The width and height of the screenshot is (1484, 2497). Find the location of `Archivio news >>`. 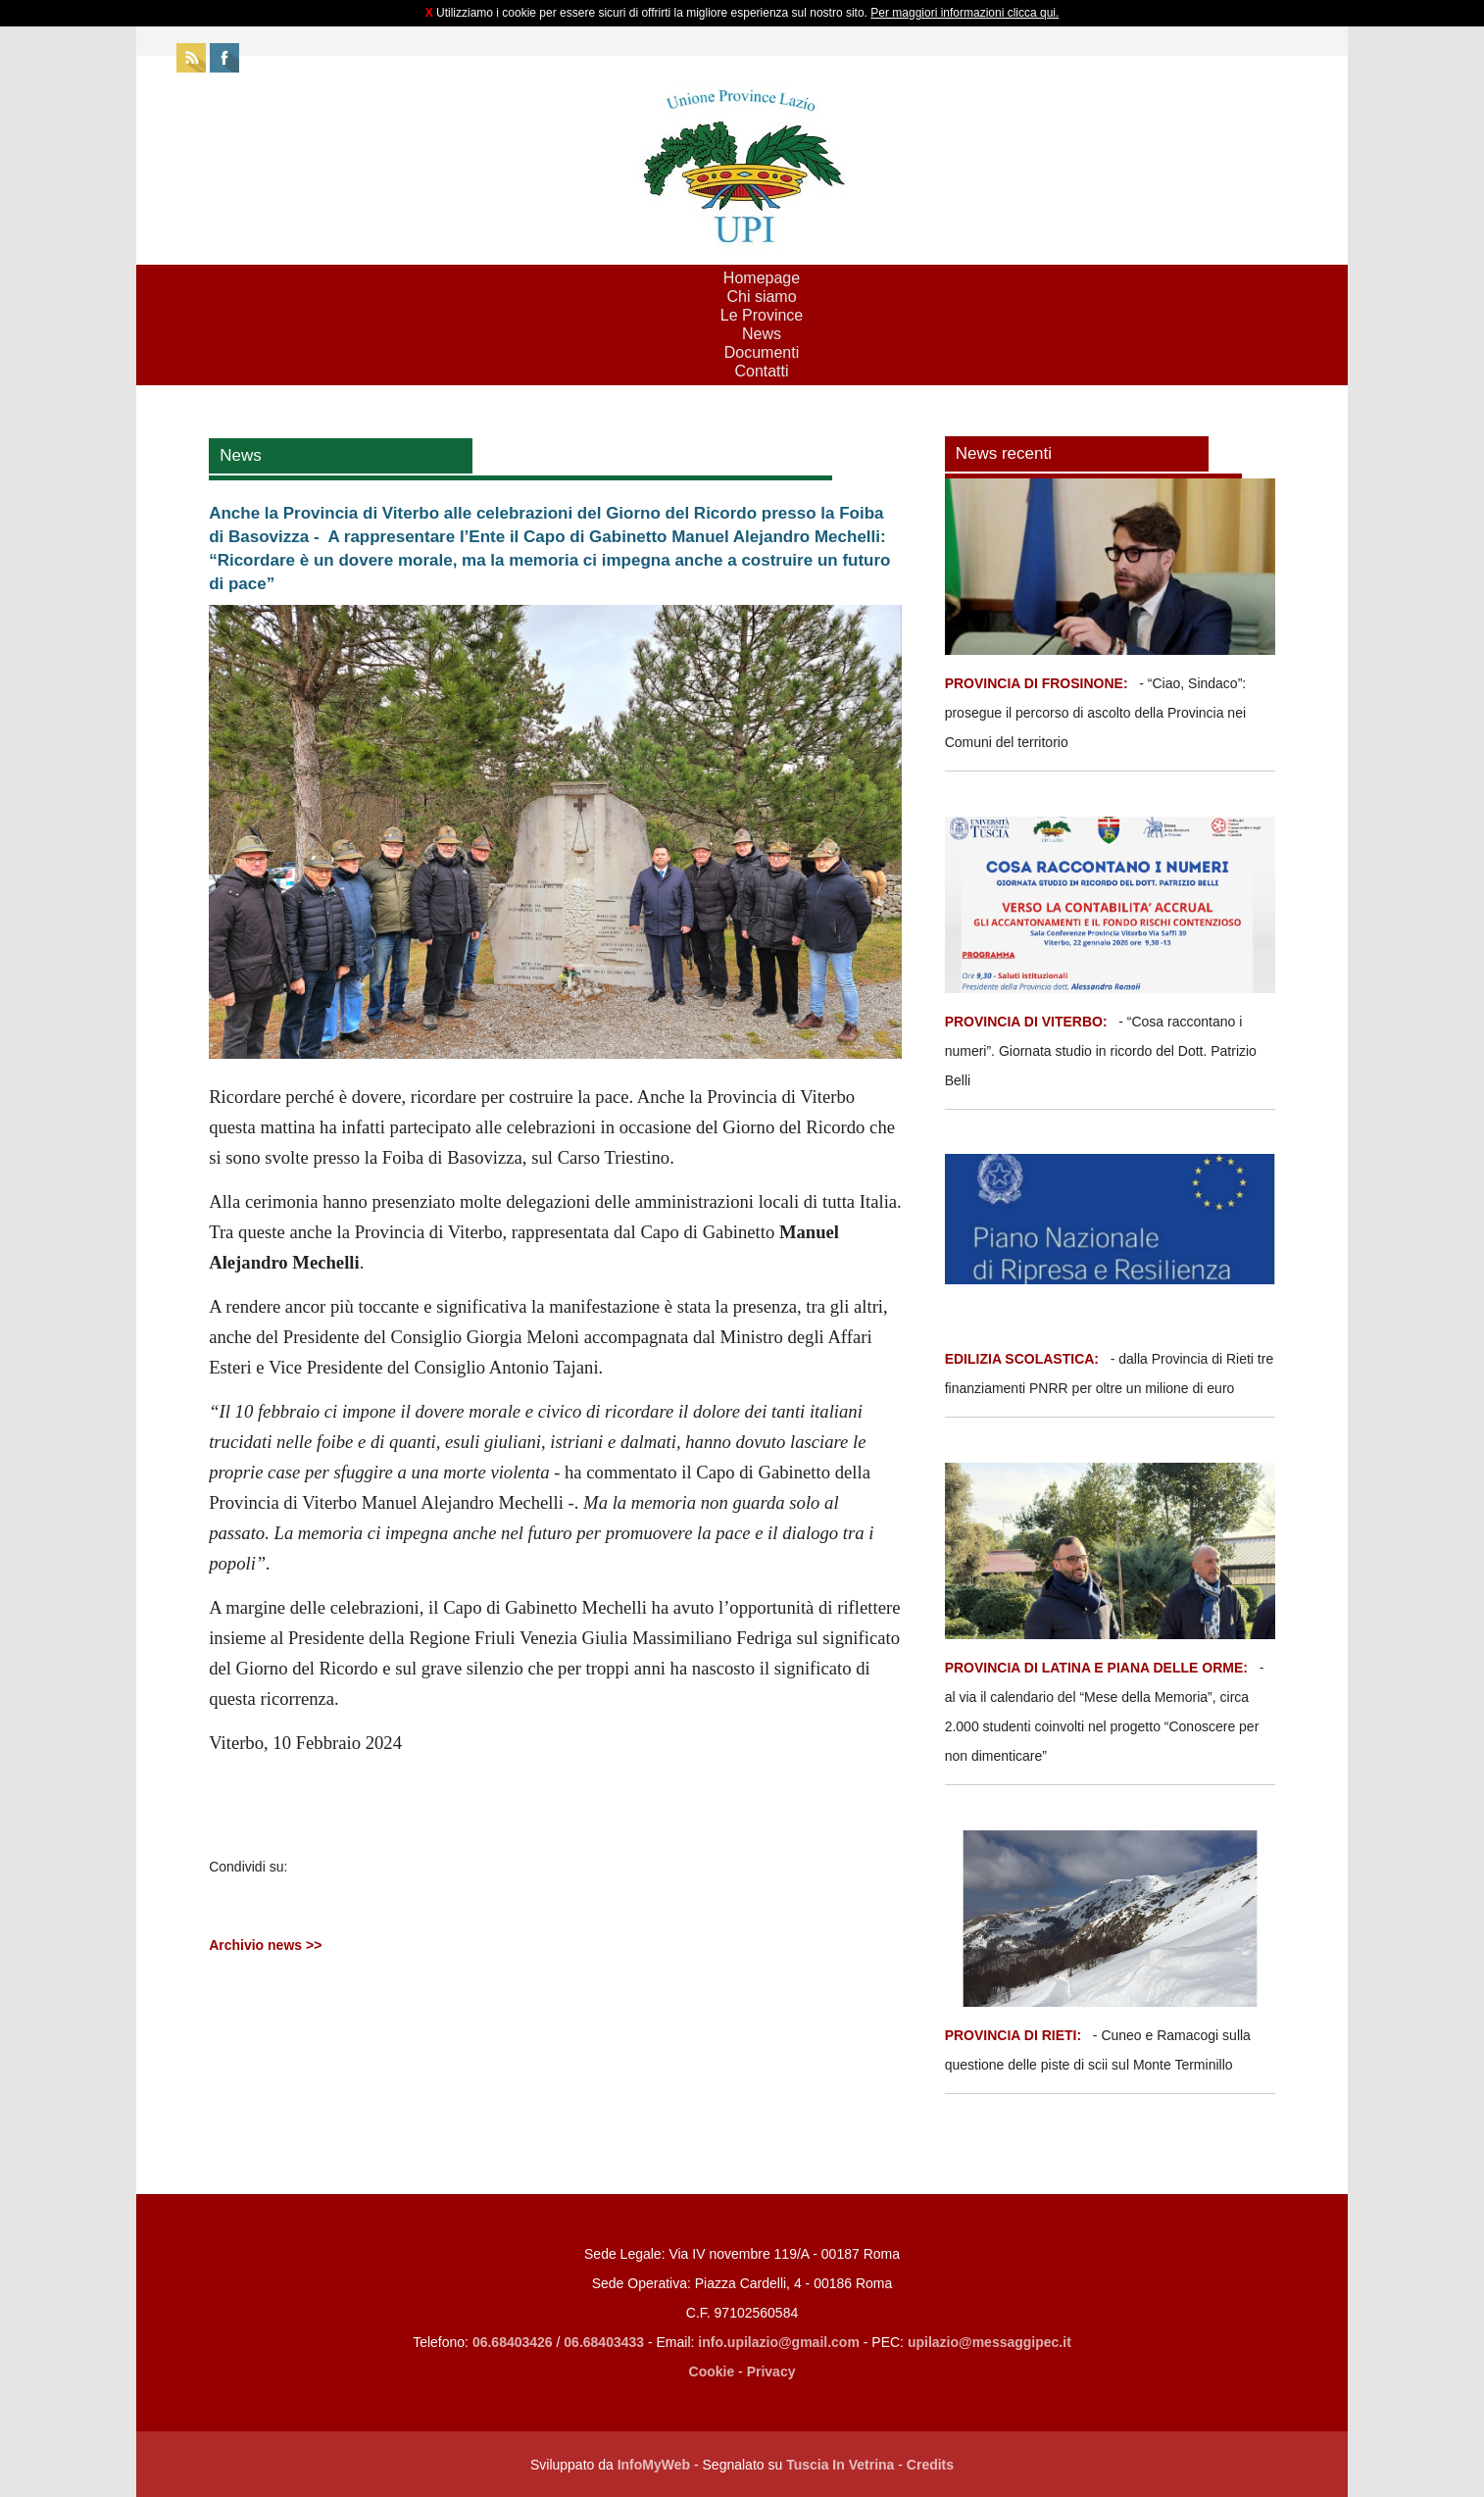

Archivio news >> is located at coordinates (265, 1945).